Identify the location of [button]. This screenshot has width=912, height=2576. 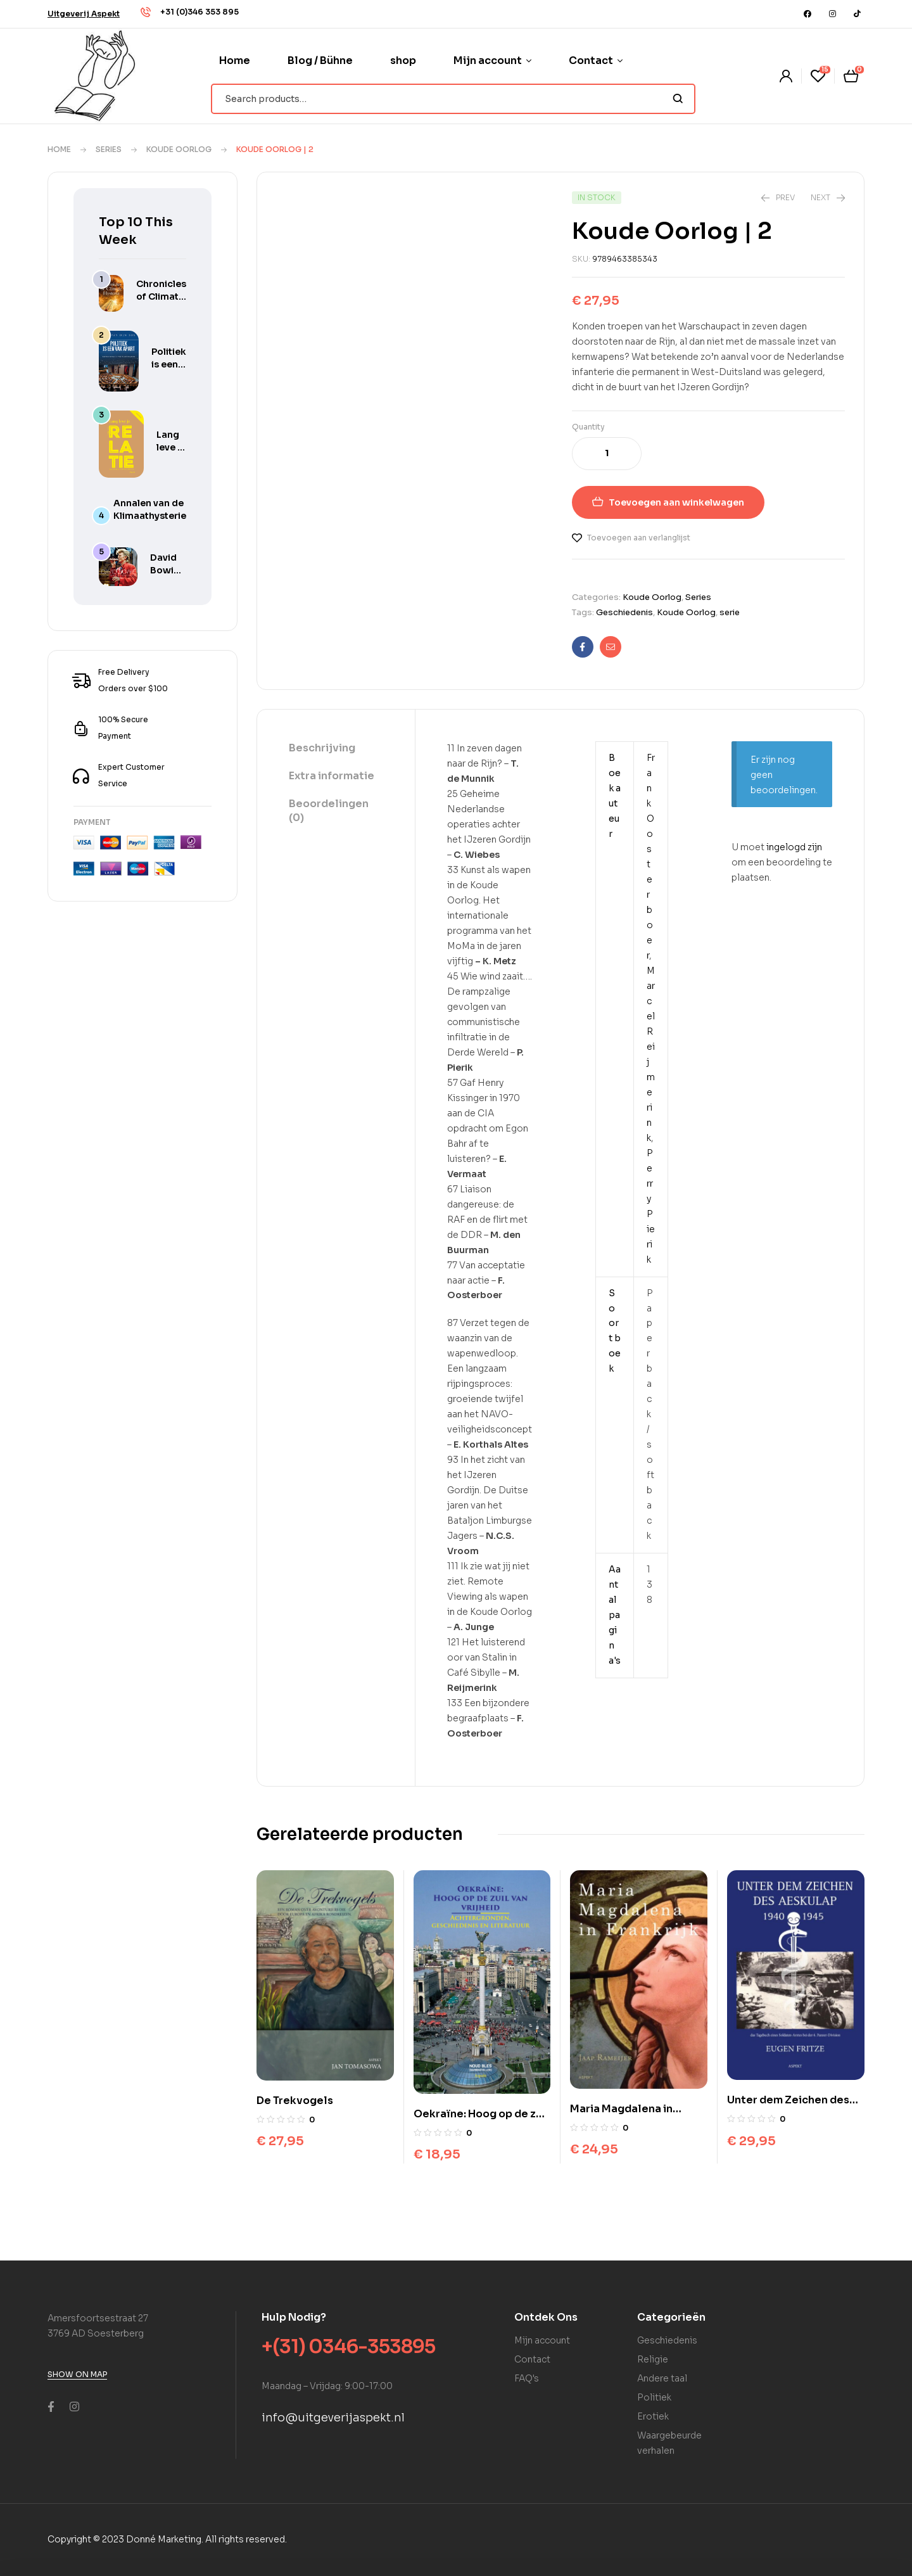
(84, 13).